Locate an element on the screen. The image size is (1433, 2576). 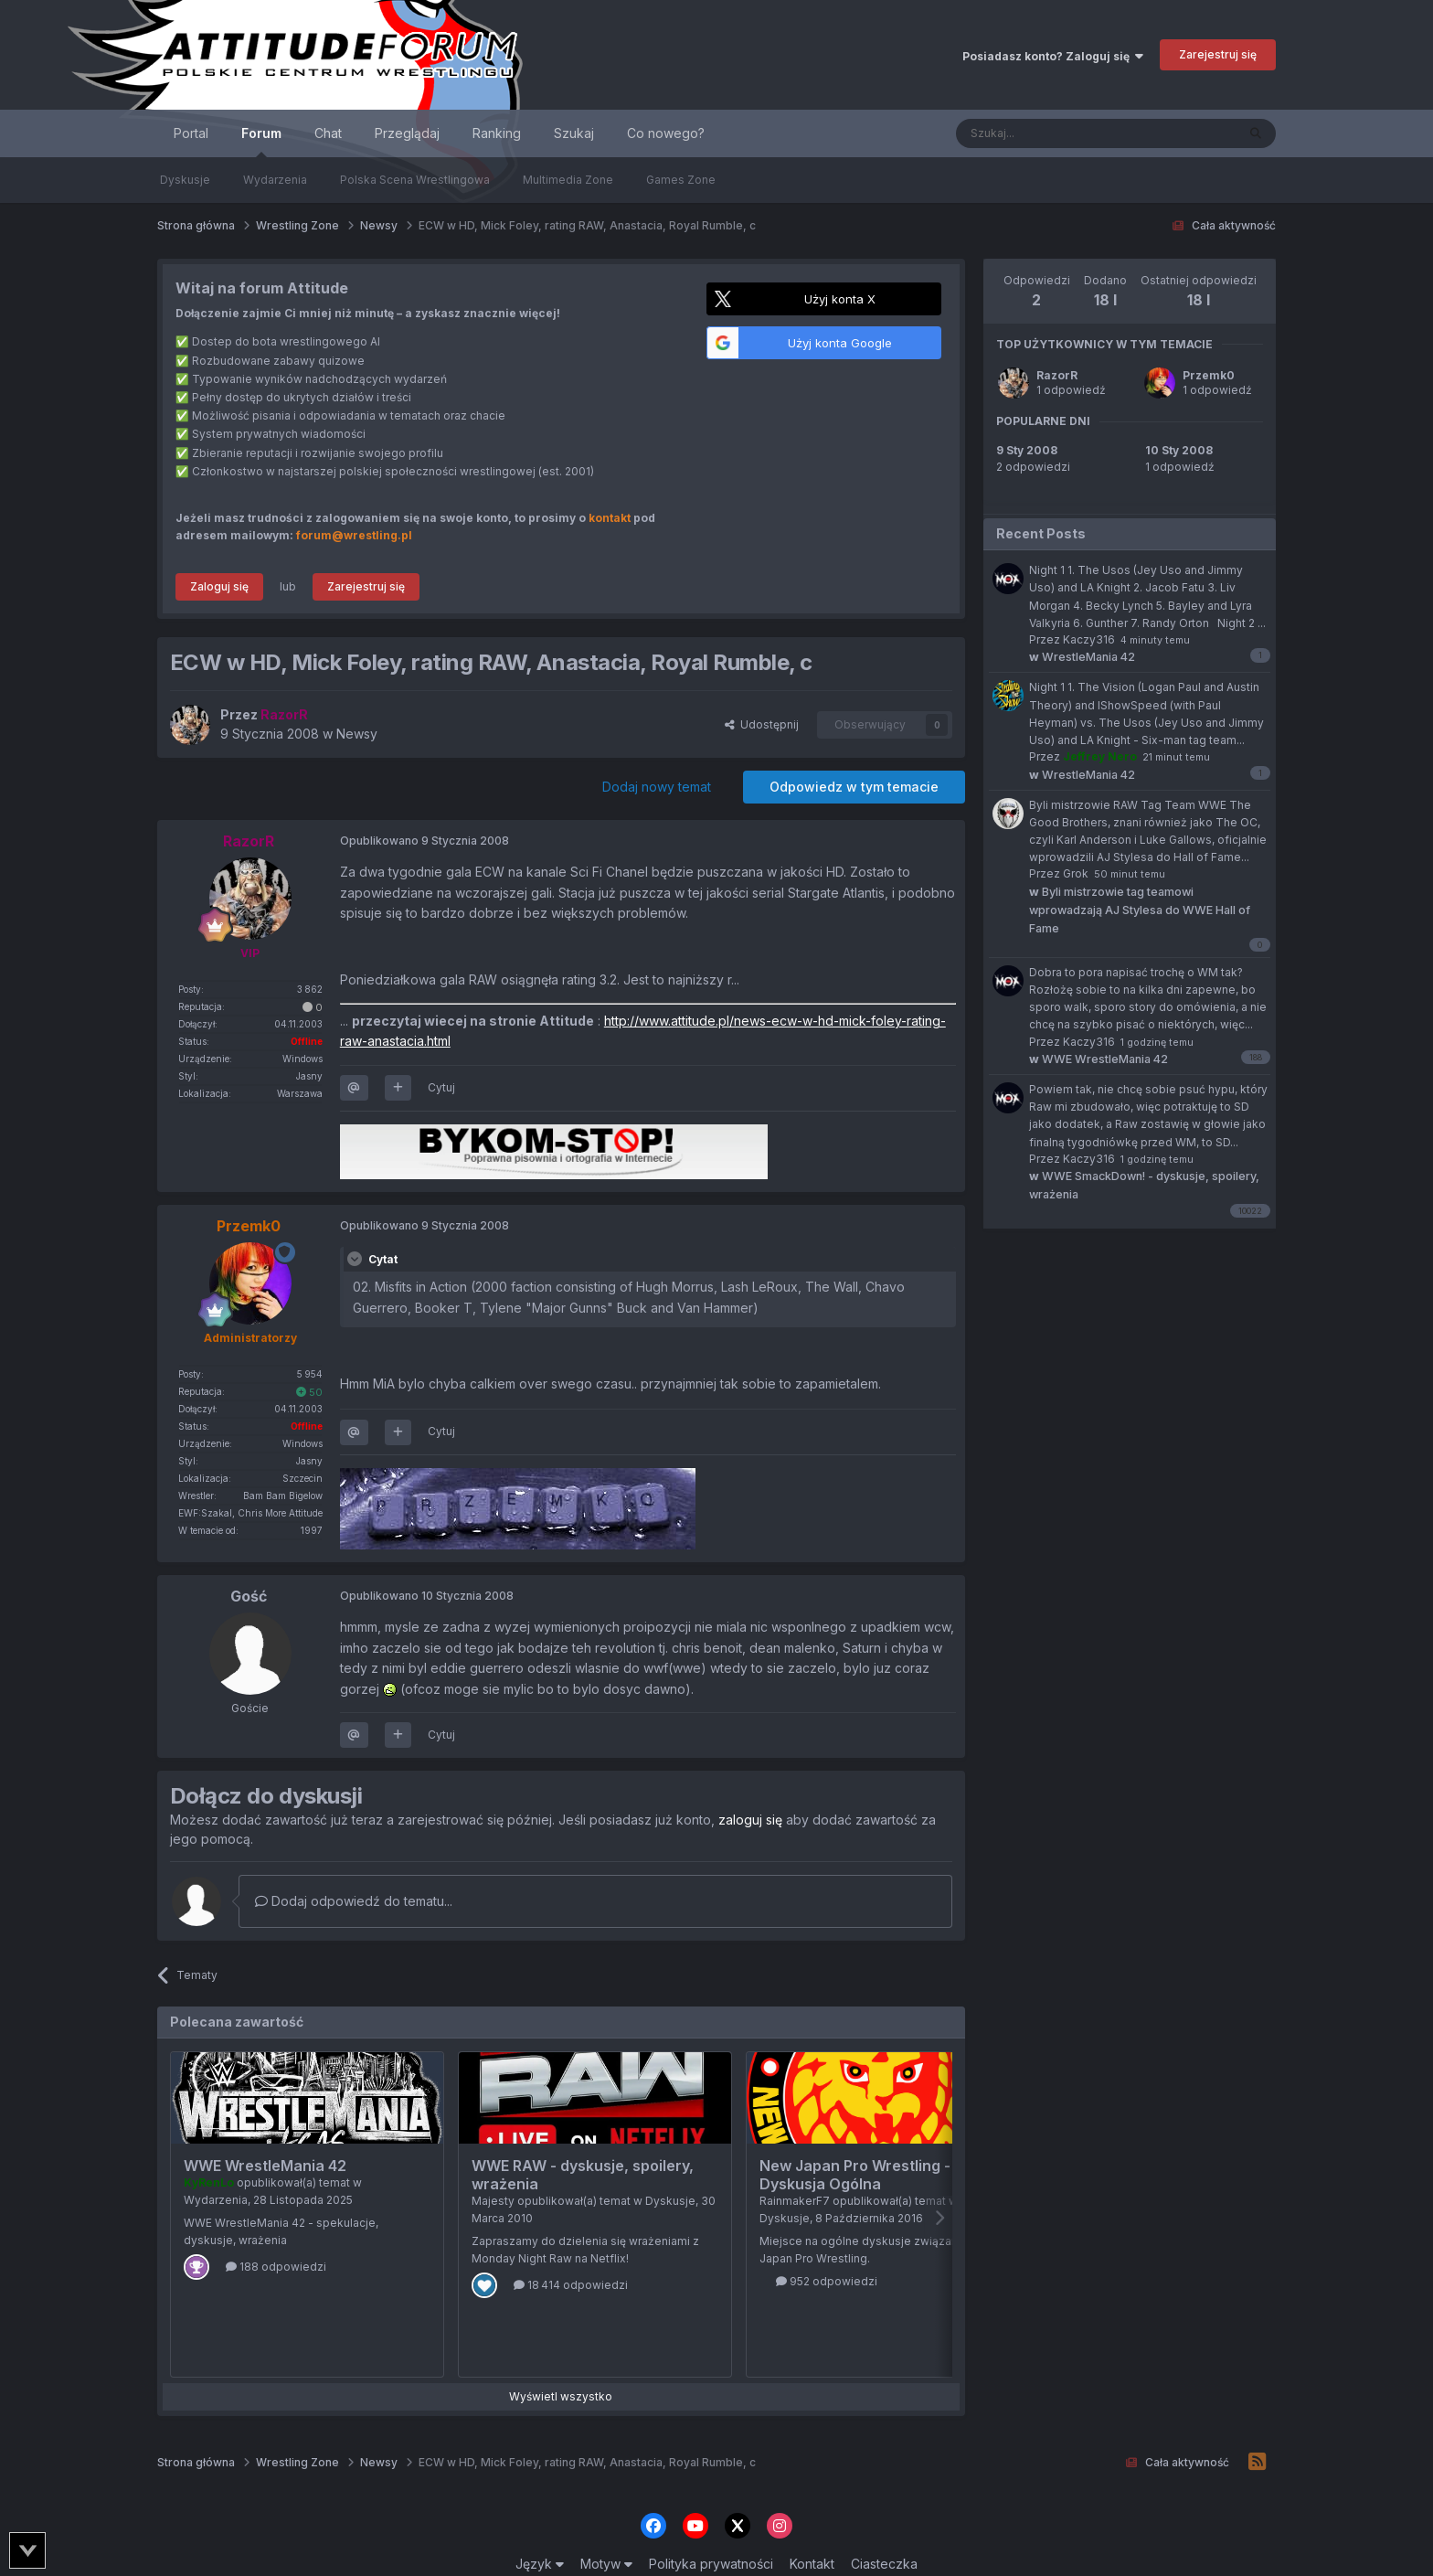
Ranking is located at coordinates (496, 133).